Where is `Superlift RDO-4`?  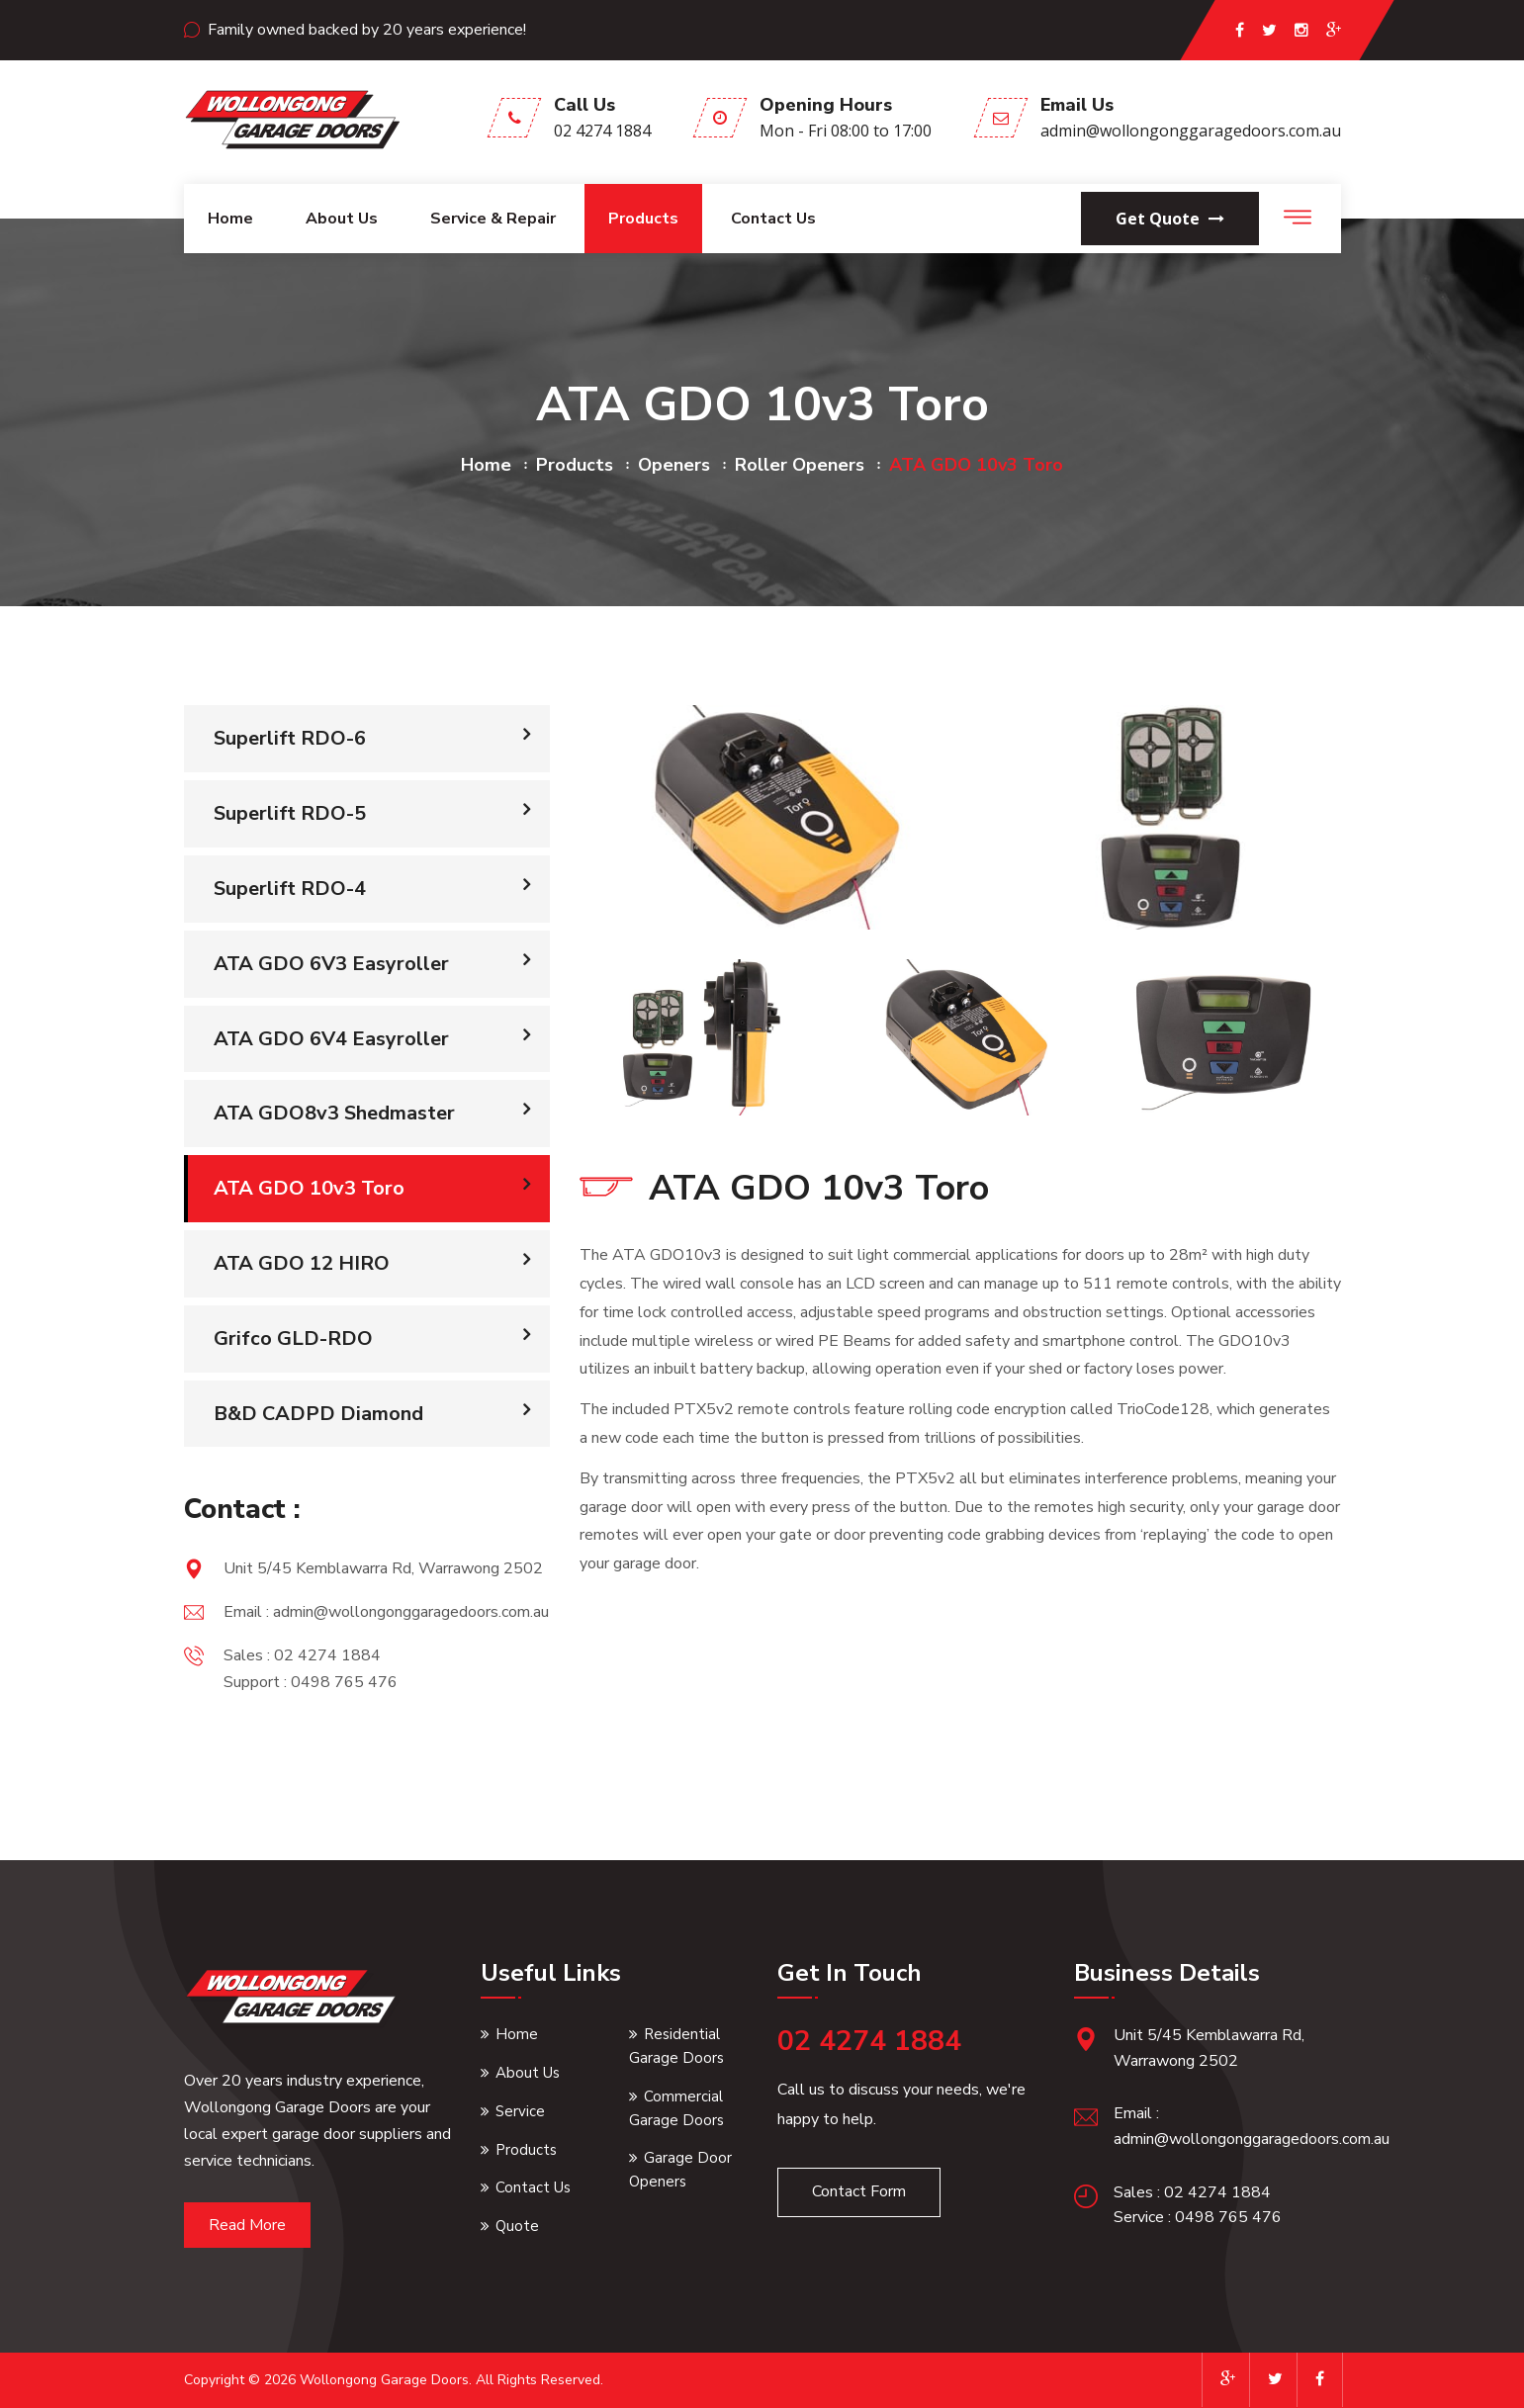 Superlift RDO-4 is located at coordinates (290, 888).